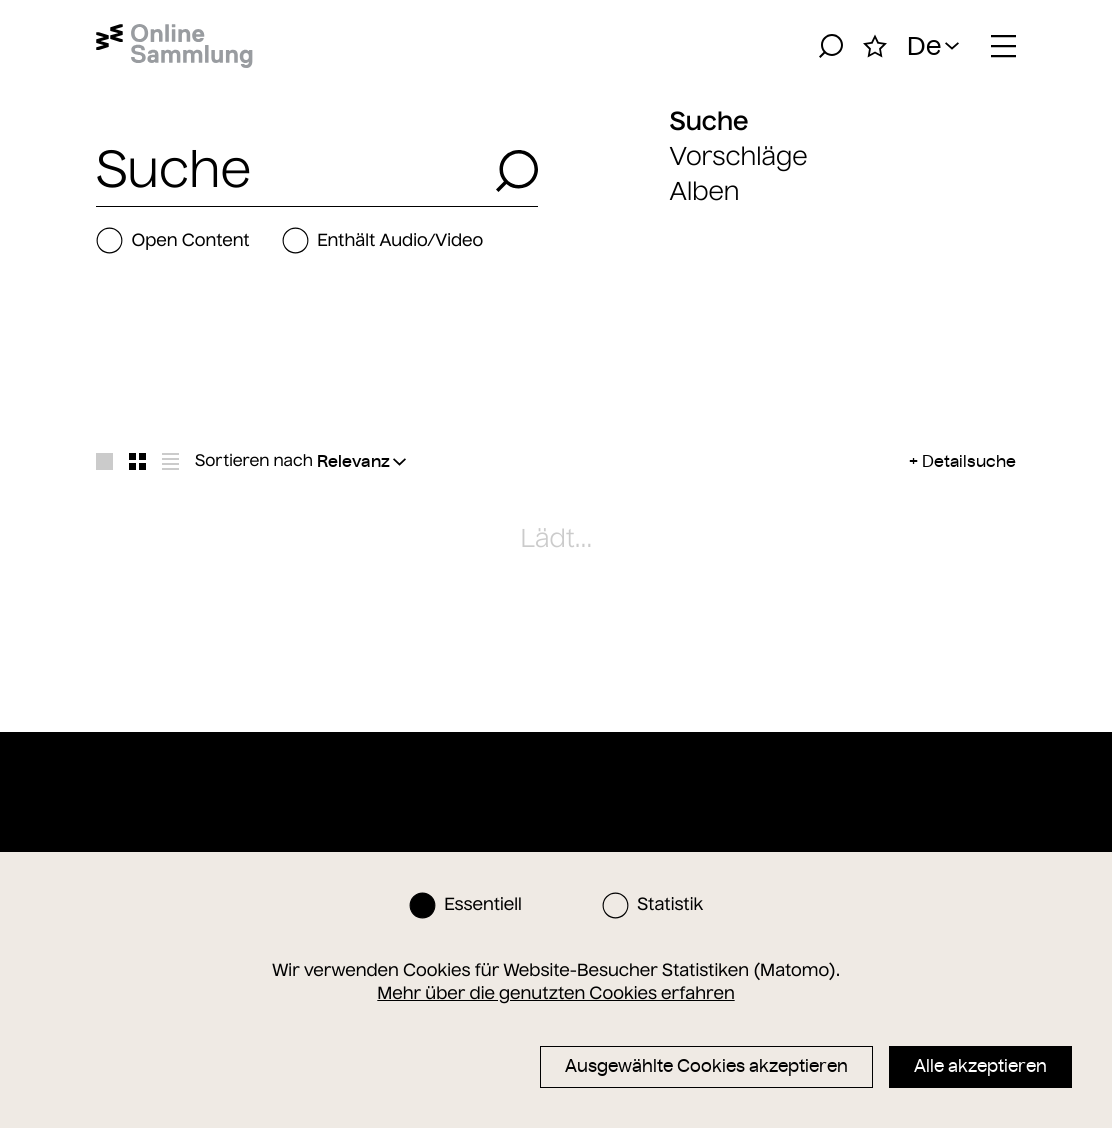 The width and height of the screenshot is (1112, 1128). Describe the element at coordinates (709, 121) in the screenshot. I see `Suche` at that location.